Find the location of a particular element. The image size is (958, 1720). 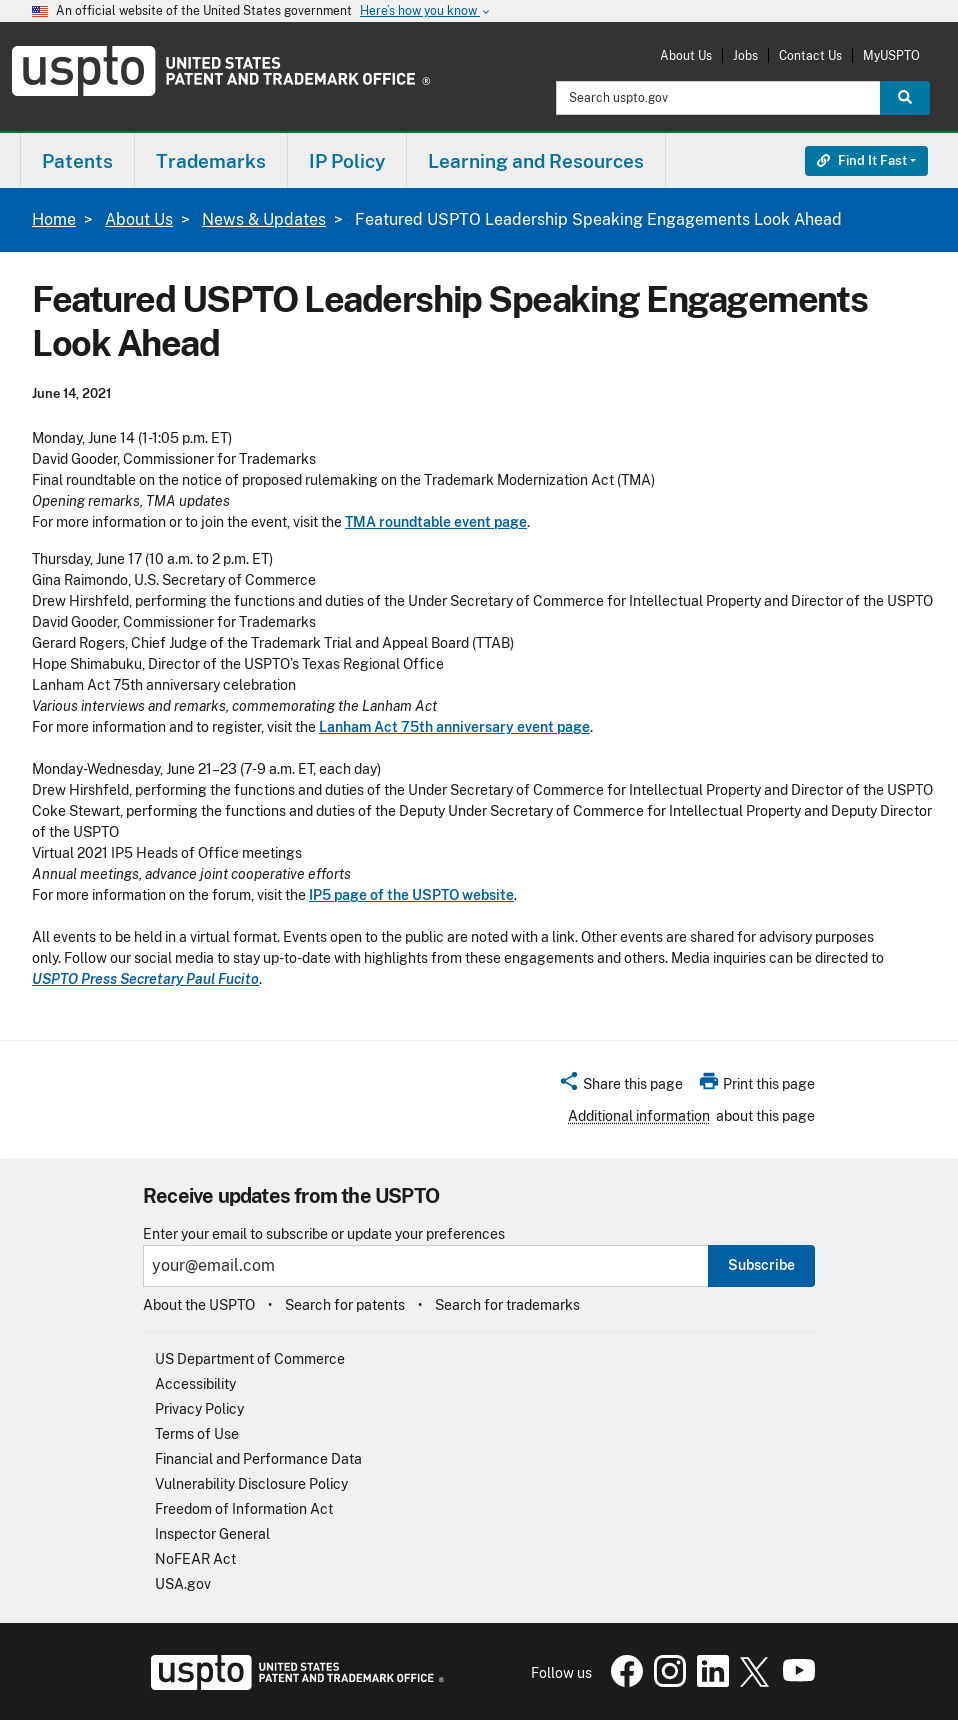

MyUSPTO is located at coordinates (891, 55).